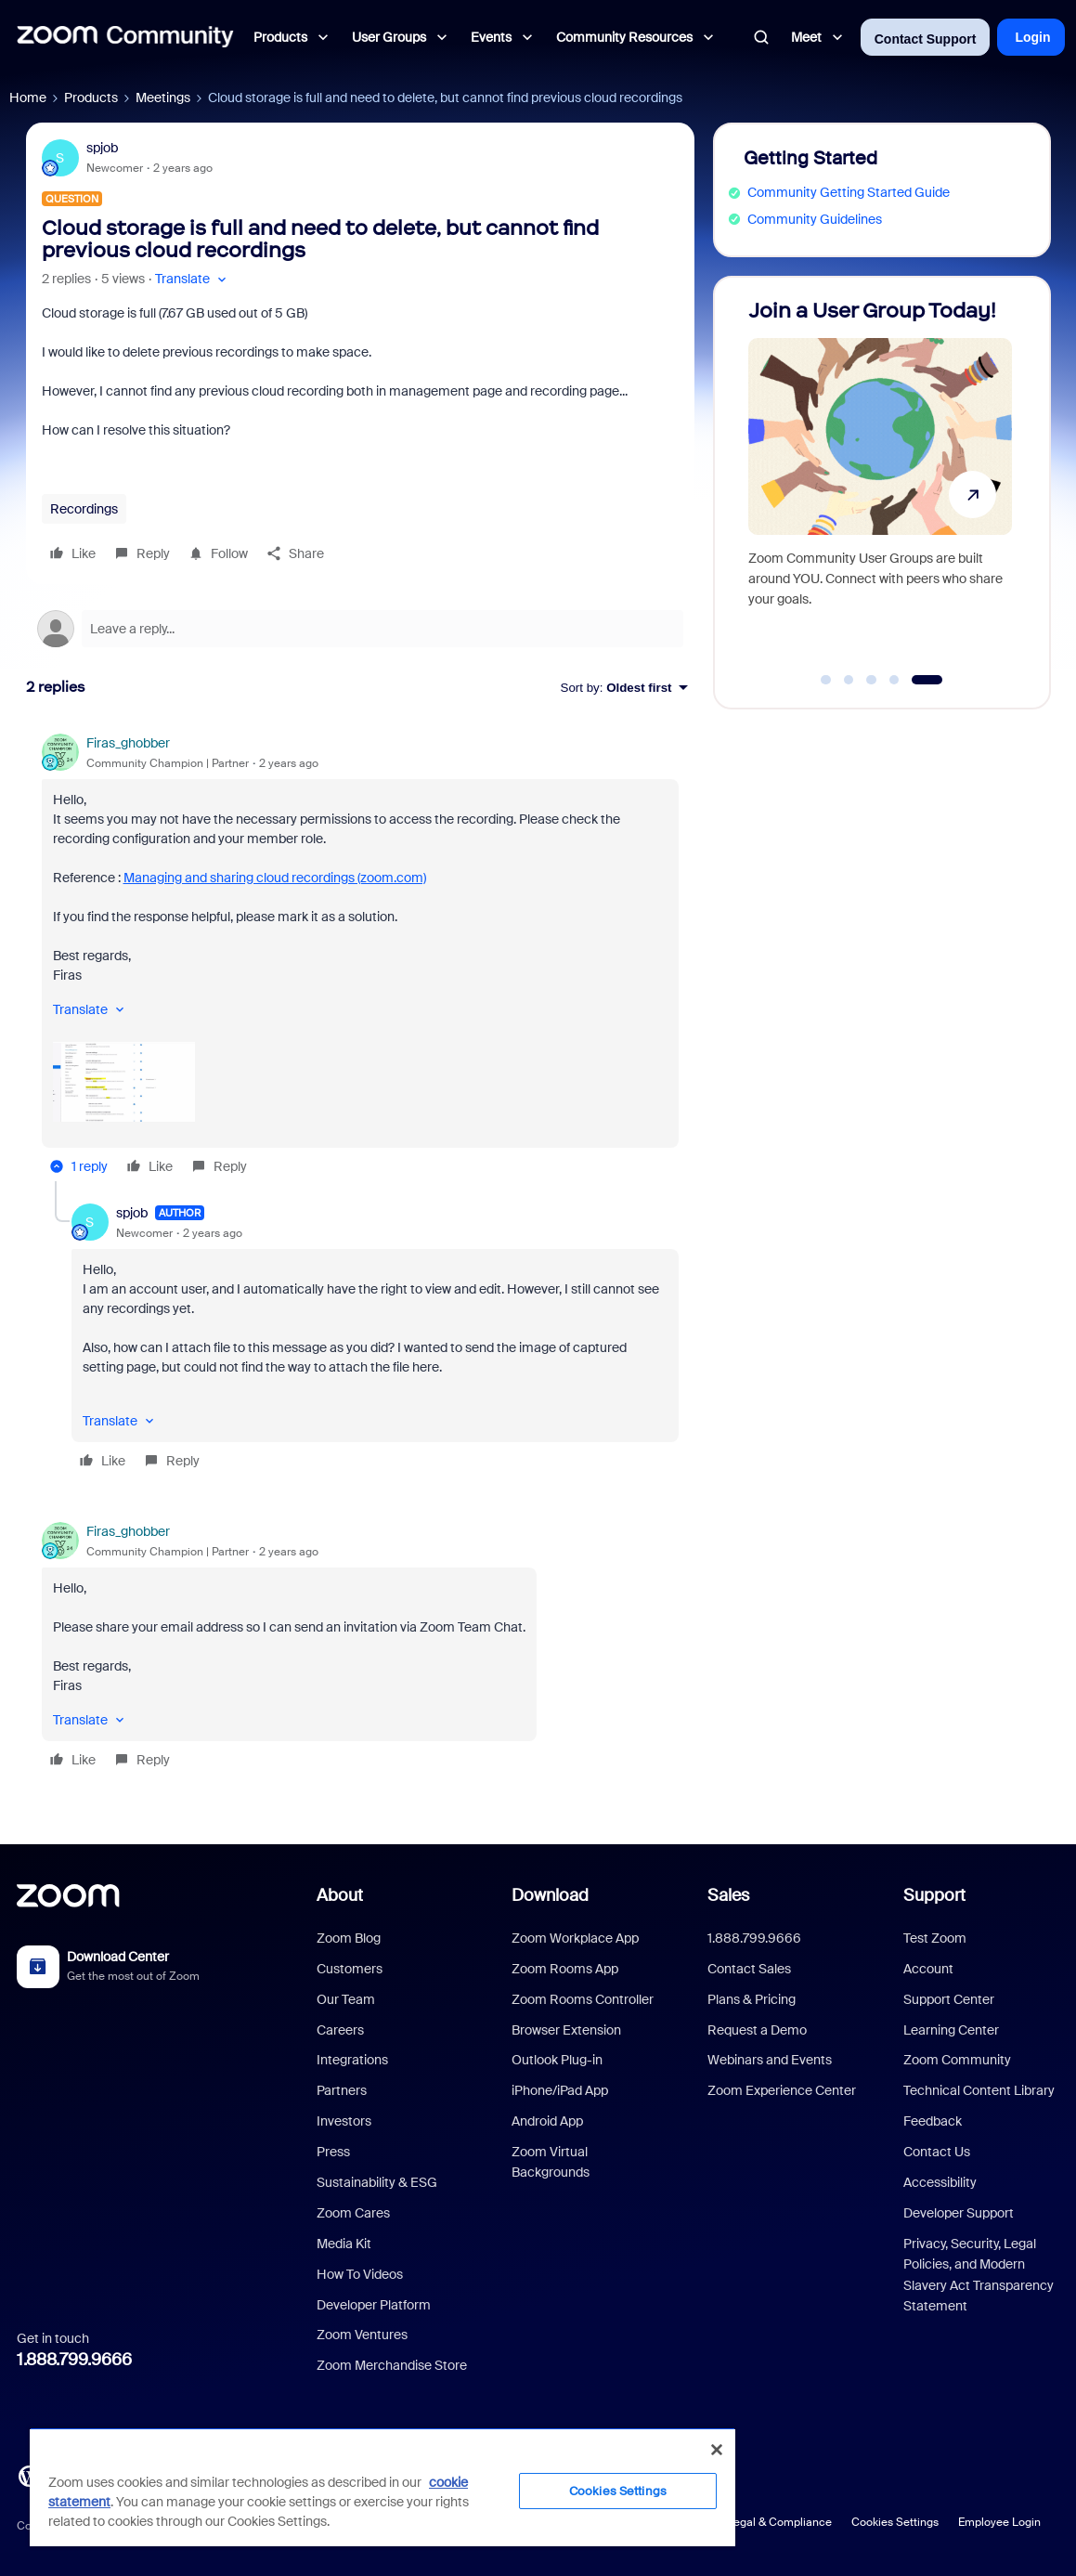 This screenshot has height=2576, width=1076. I want to click on Test Zoom, so click(934, 1938).